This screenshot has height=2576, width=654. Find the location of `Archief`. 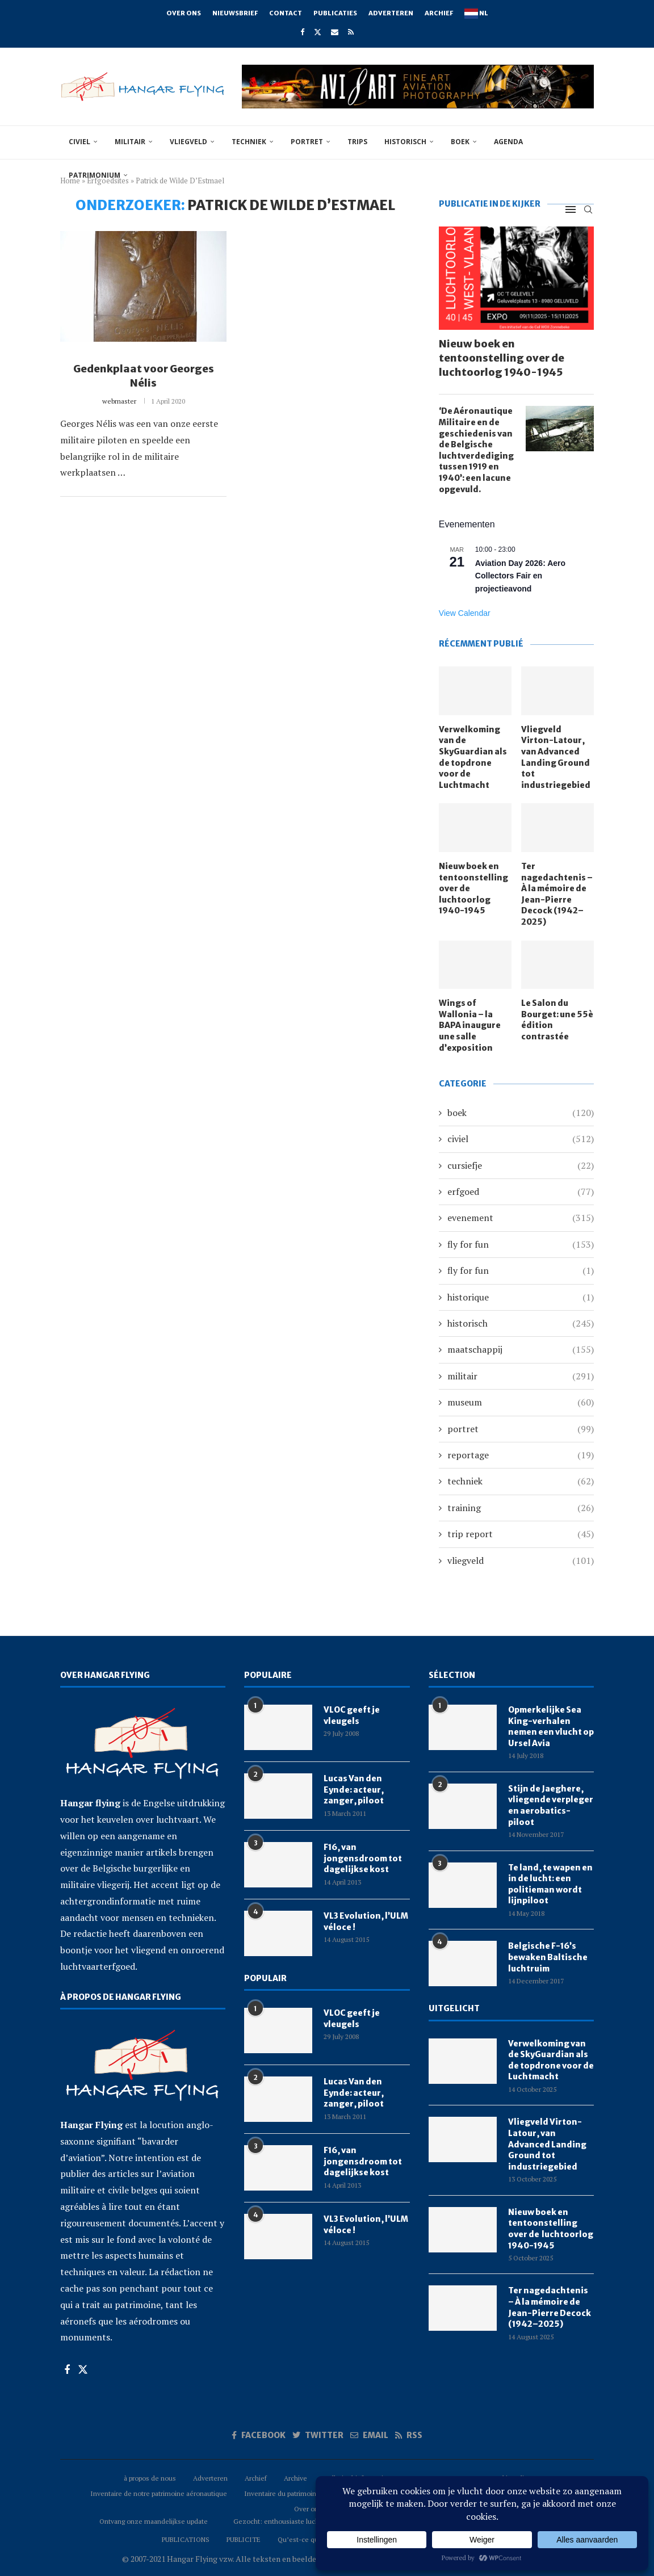

Archief is located at coordinates (439, 13).